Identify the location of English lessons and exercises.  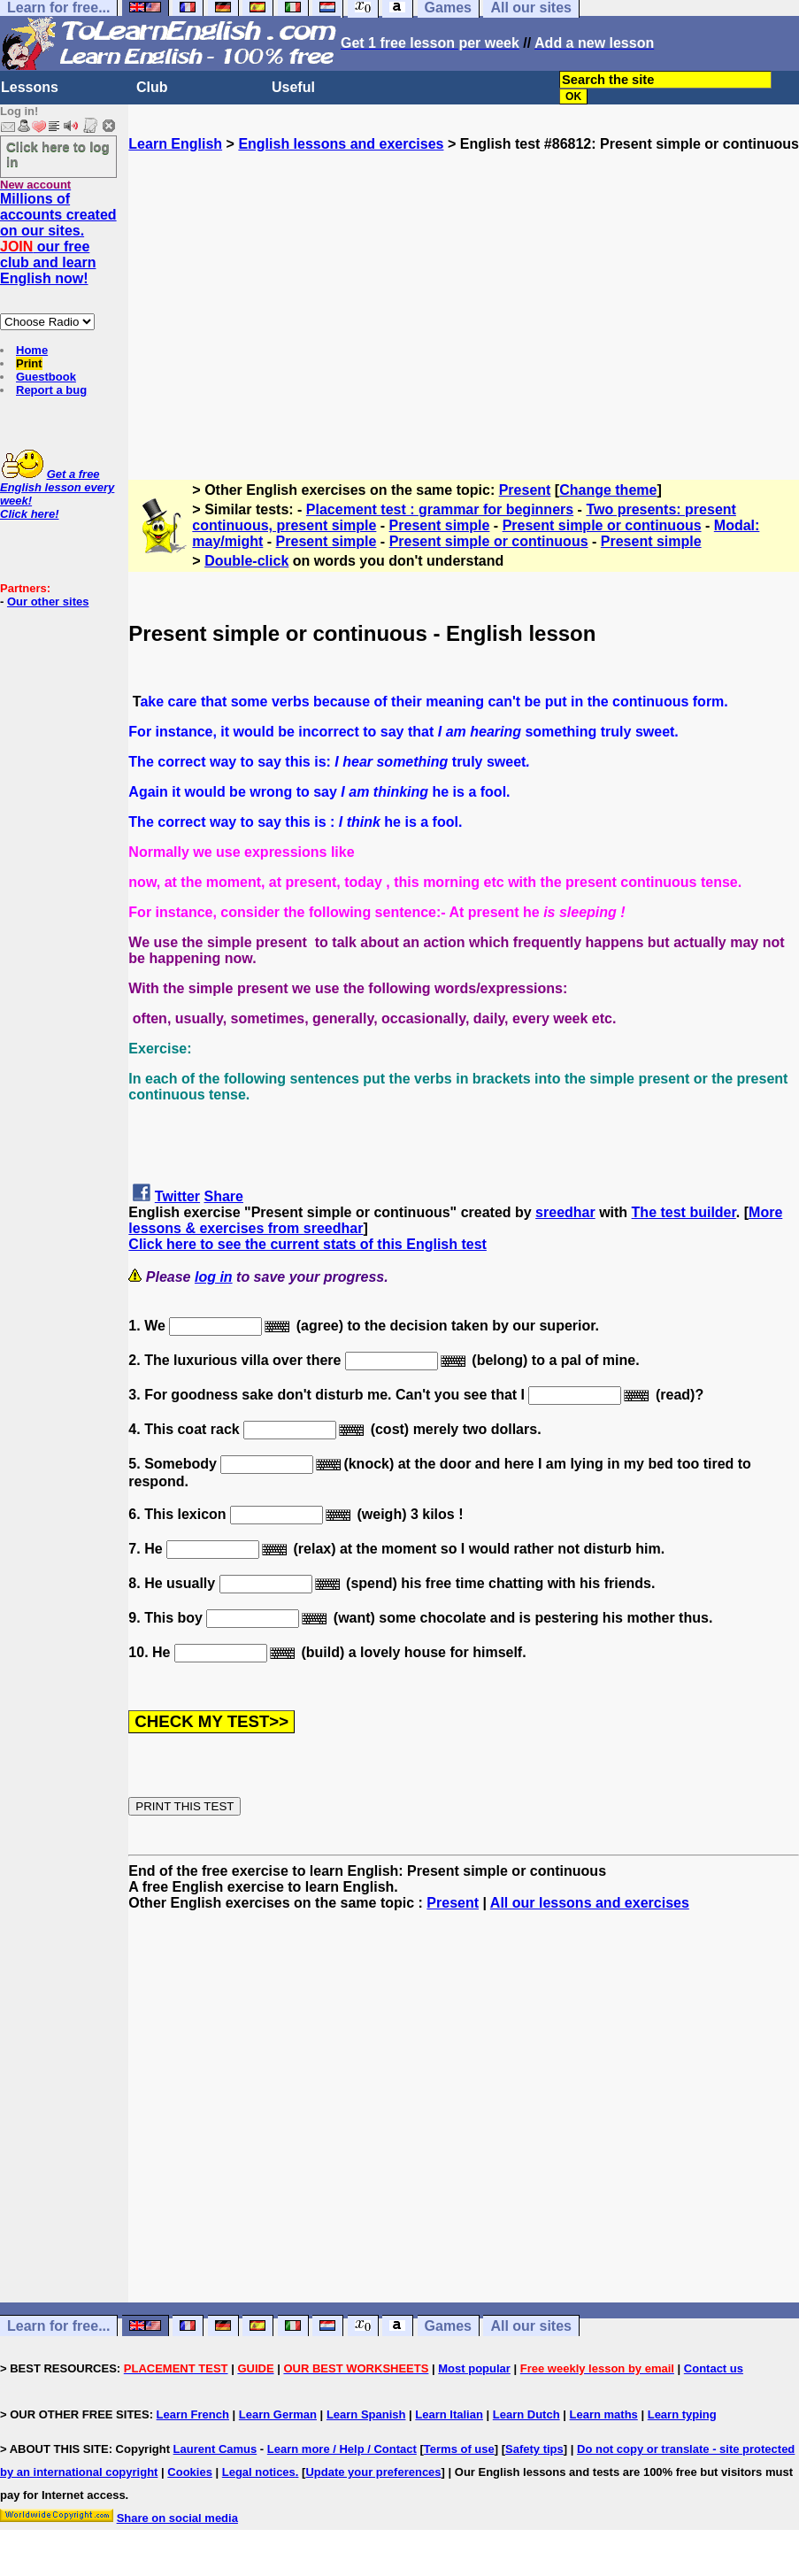
(340, 143).